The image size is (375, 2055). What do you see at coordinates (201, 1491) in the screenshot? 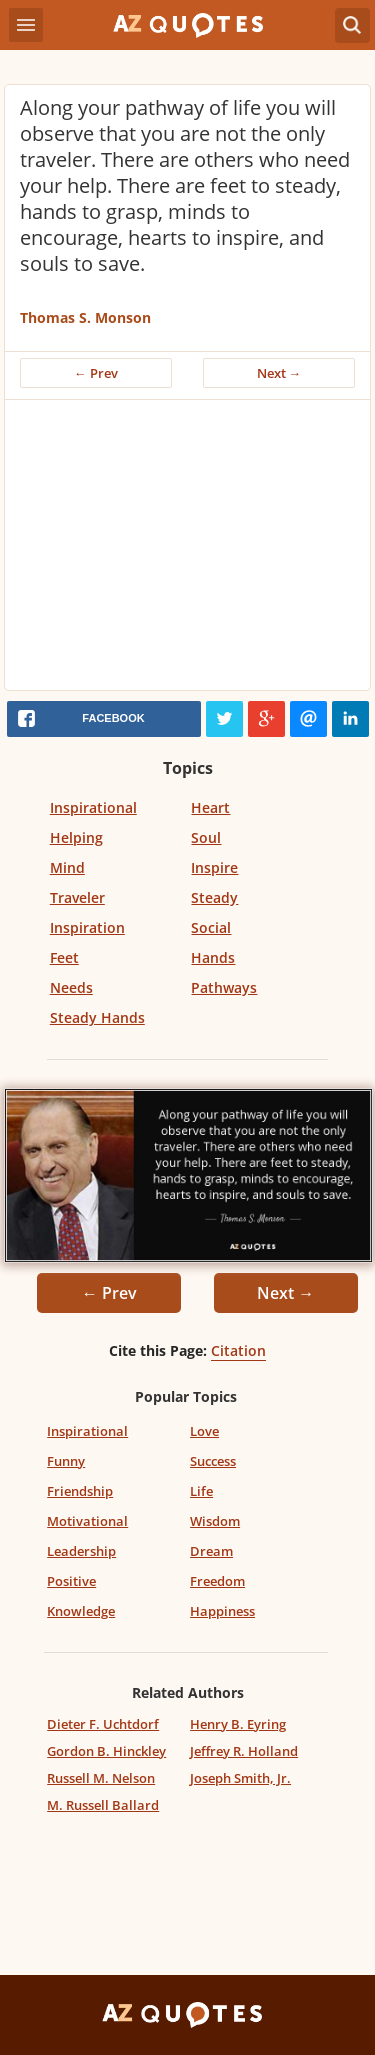
I see `Life` at bounding box center [201, 1491].